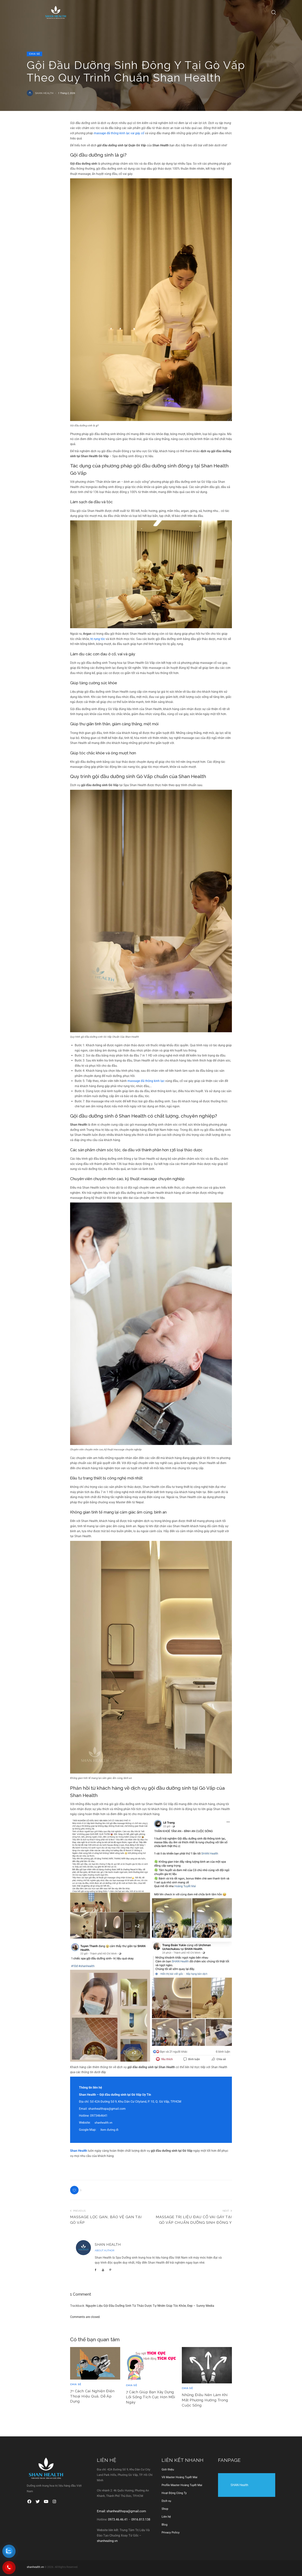  Describe the element at coordinates (146, 1081) in the screenshot. I see `massage đả thông kinh lạc` at that location.